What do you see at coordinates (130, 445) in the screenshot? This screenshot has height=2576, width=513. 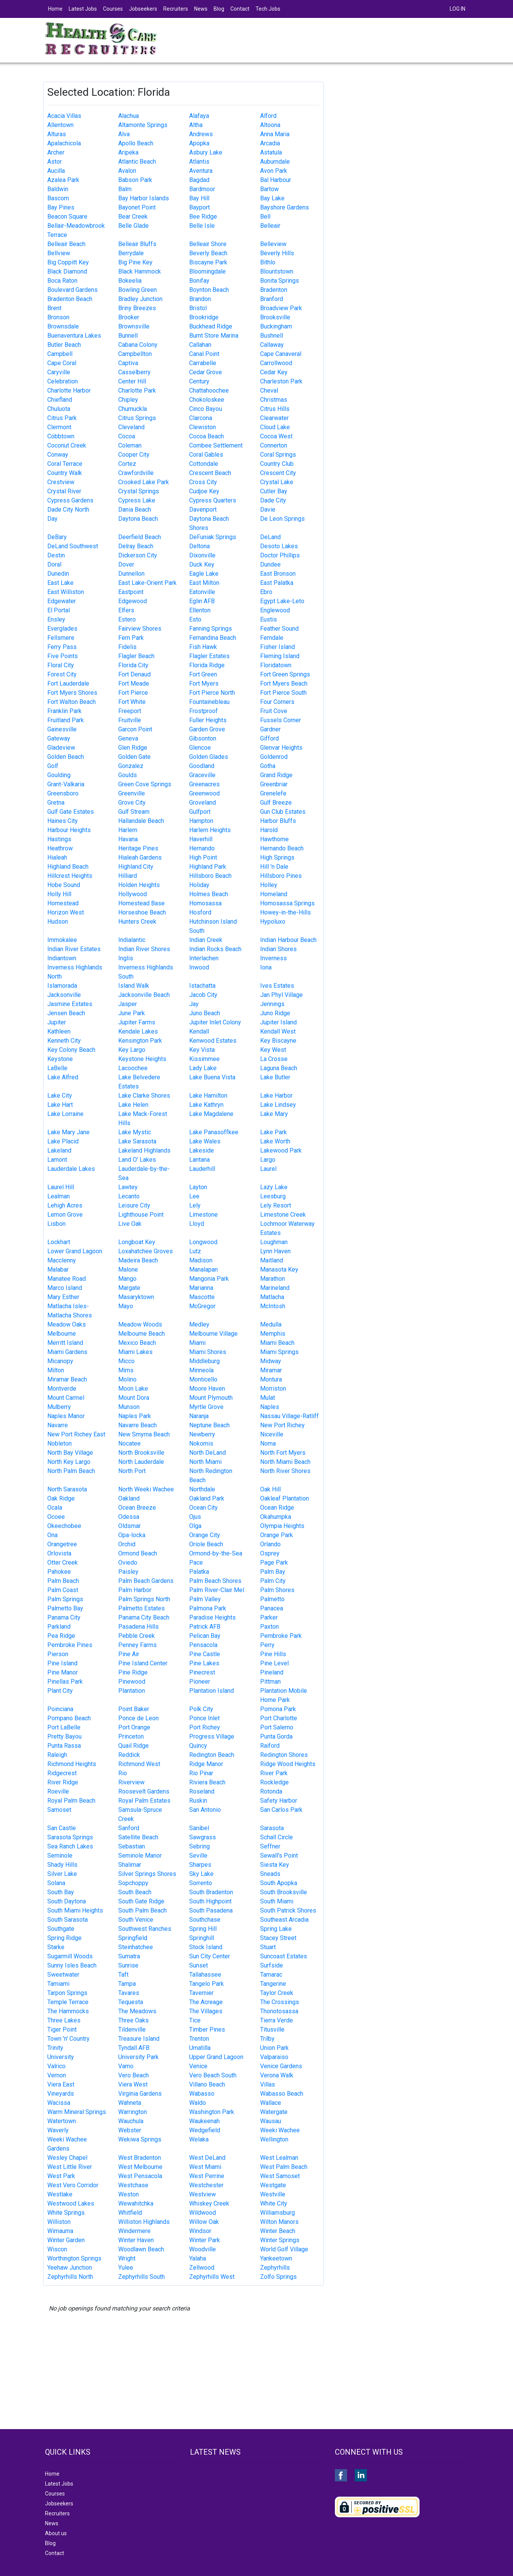 I see `Coleman` at bounding box center [130, 445].